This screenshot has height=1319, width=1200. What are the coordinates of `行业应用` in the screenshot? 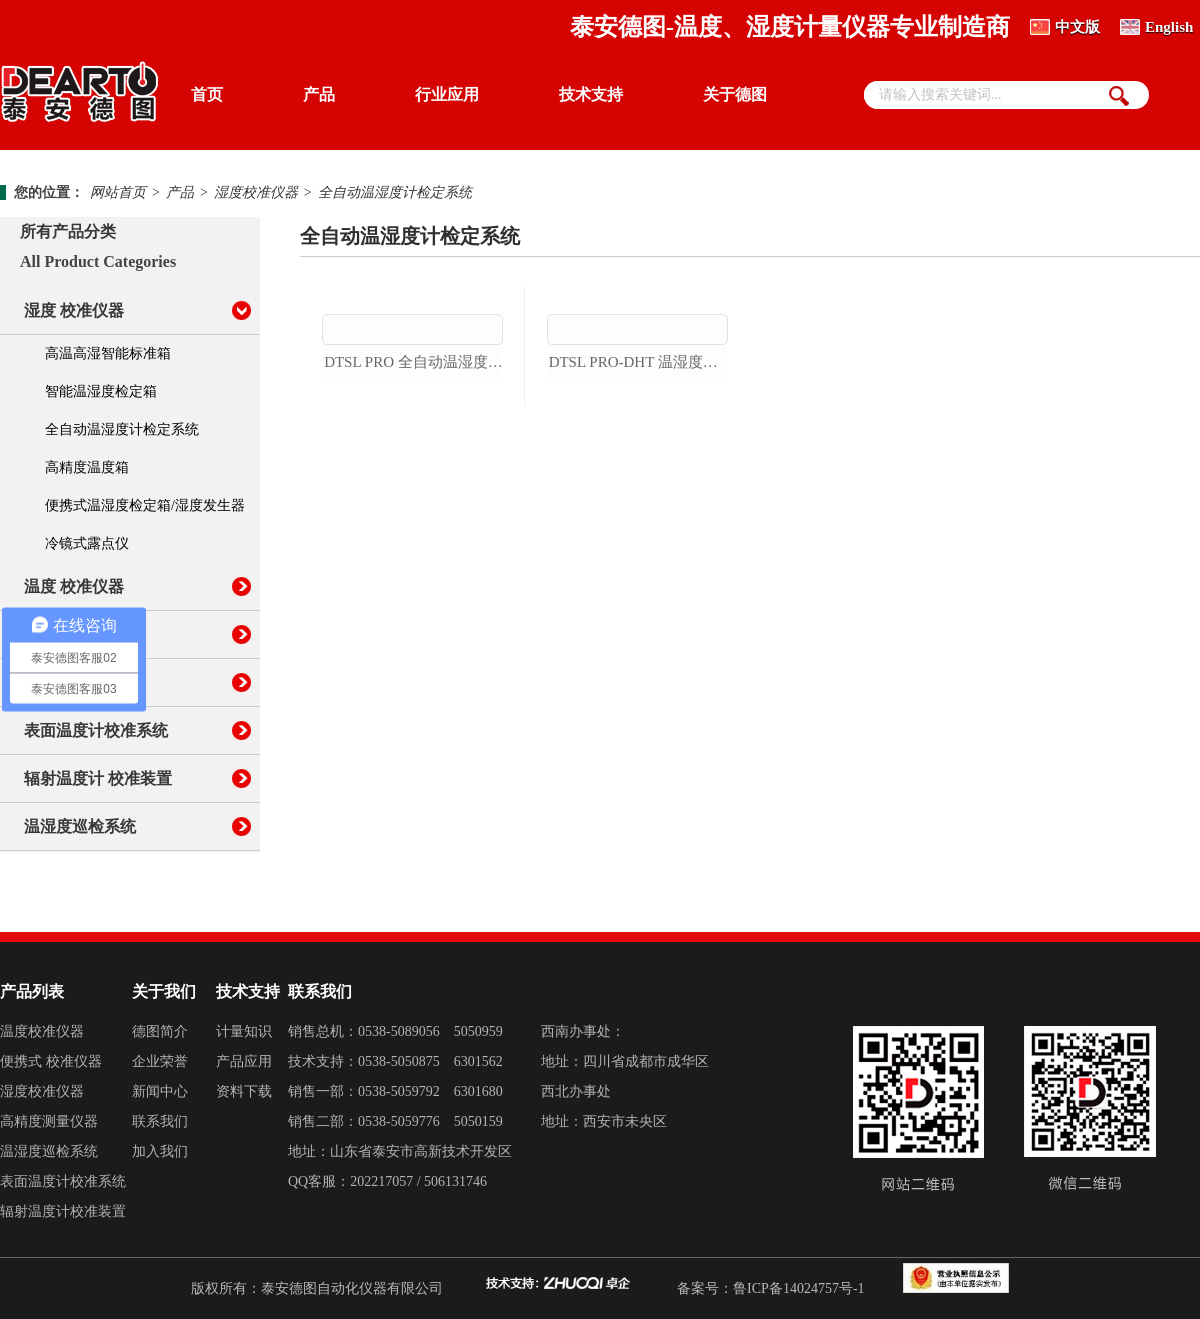 It's located at (447, 94).